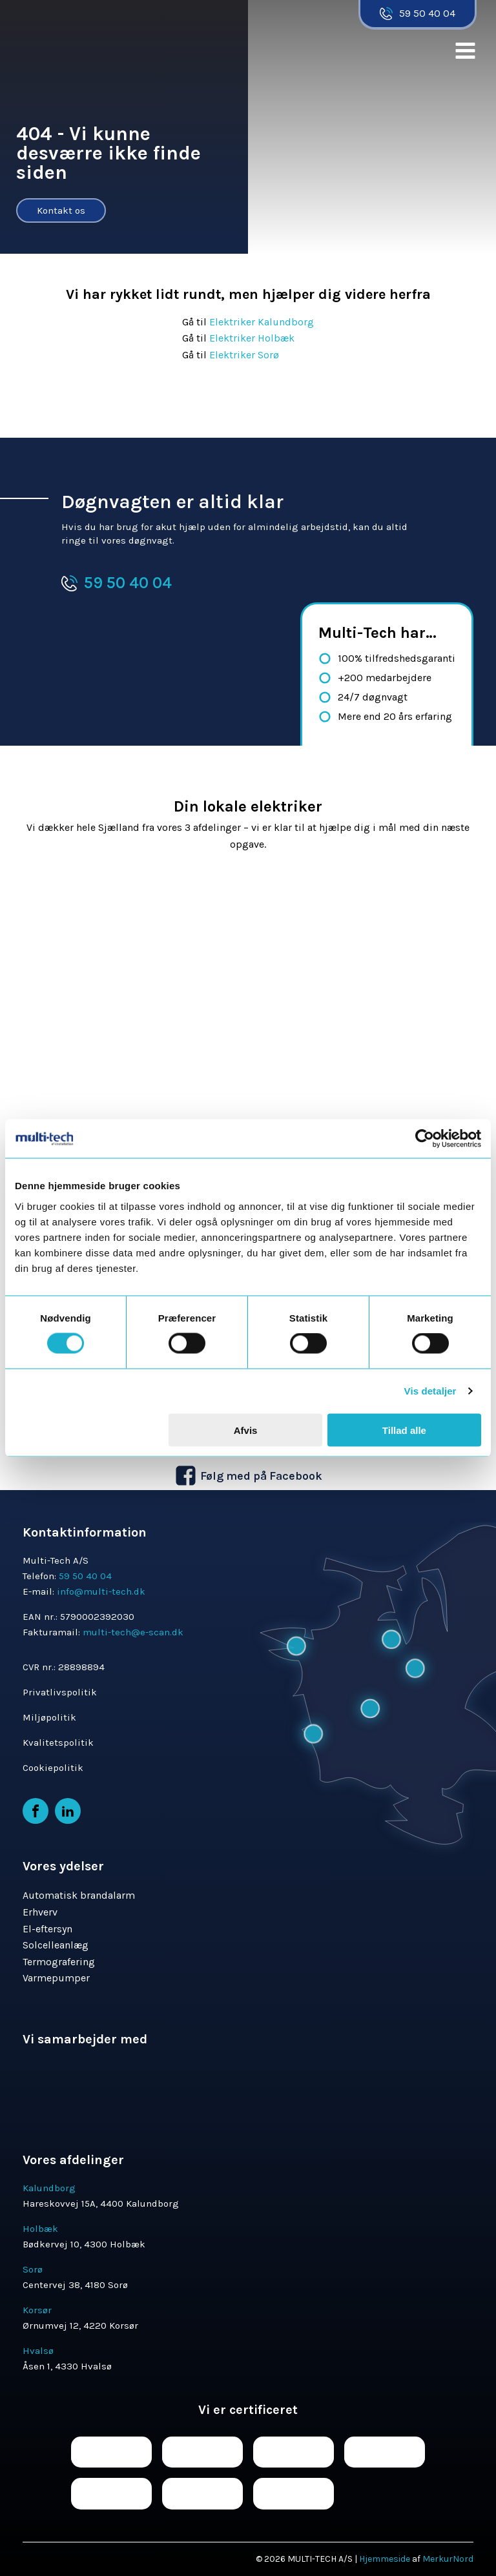 This screenshot has height=2576, width=496. Describe the element at coordinates (59, 1962) in the screenshot. I see `Termografering` at that location.